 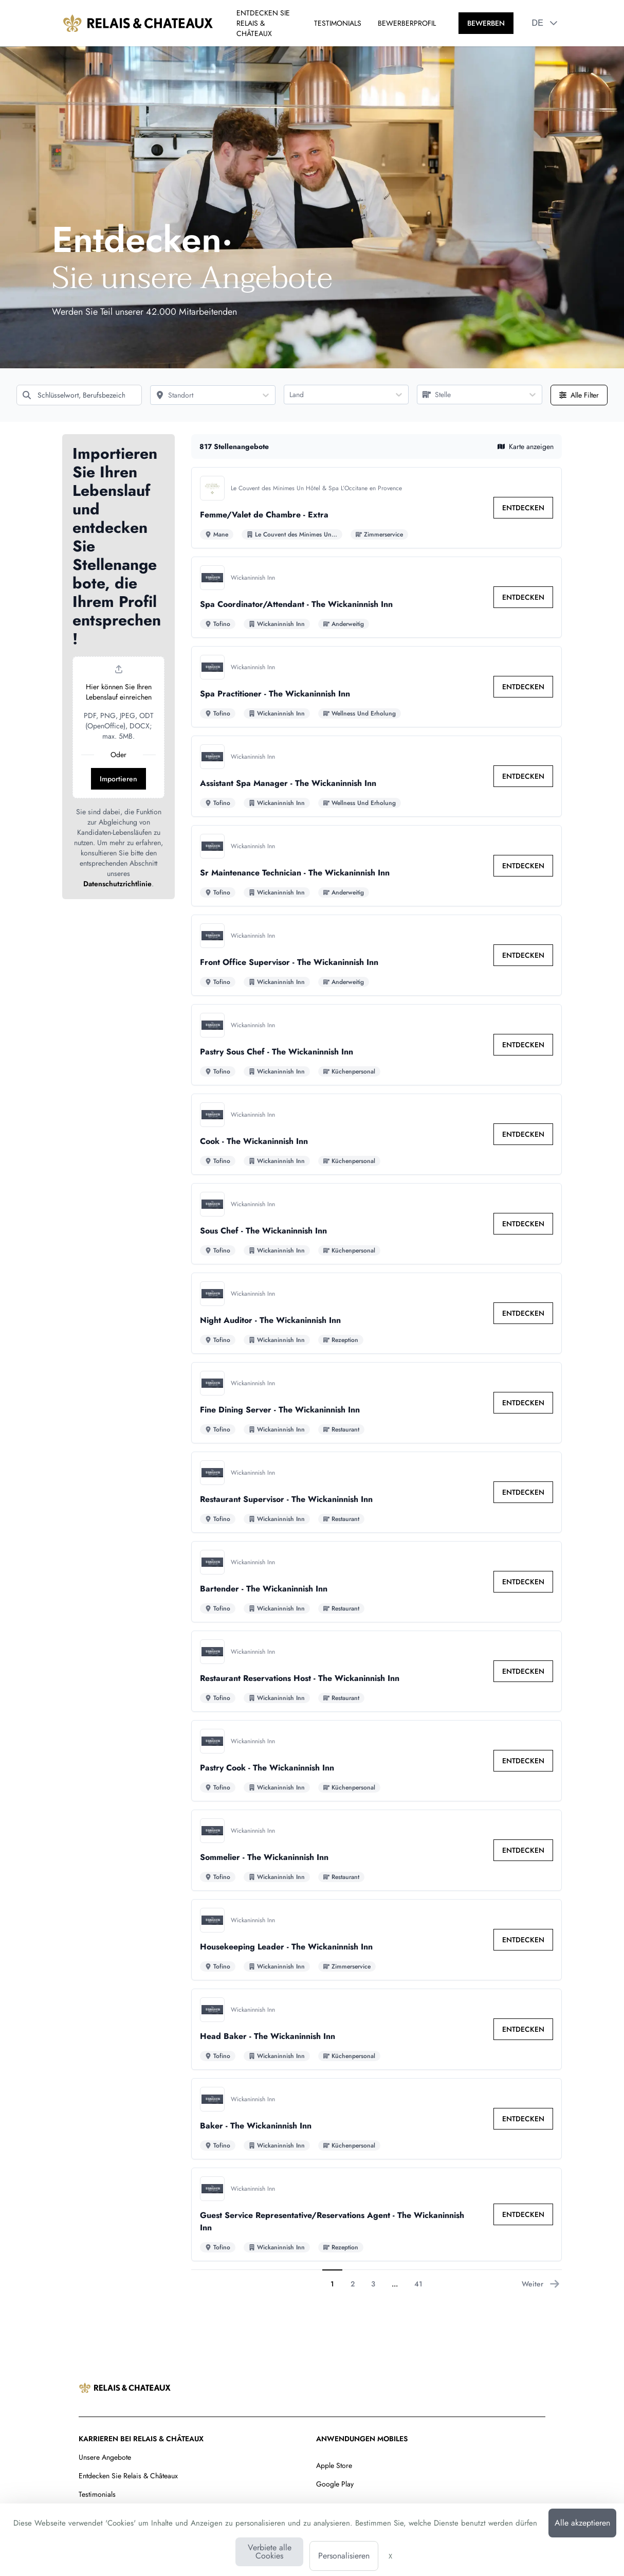 I want to click on [Zur Startseite], so click(x=138, y=23).